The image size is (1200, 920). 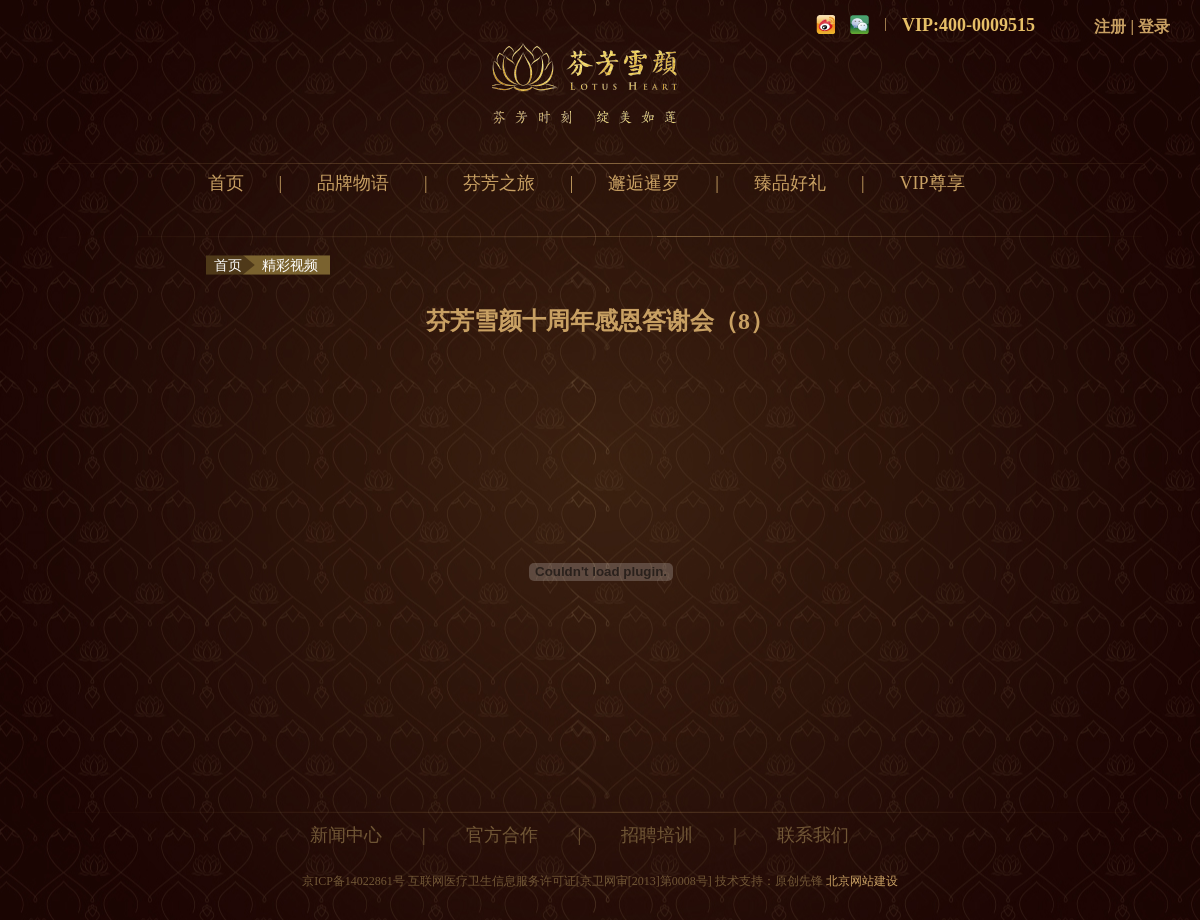 I want to click on 联系我们, so click(x=813, y=835).